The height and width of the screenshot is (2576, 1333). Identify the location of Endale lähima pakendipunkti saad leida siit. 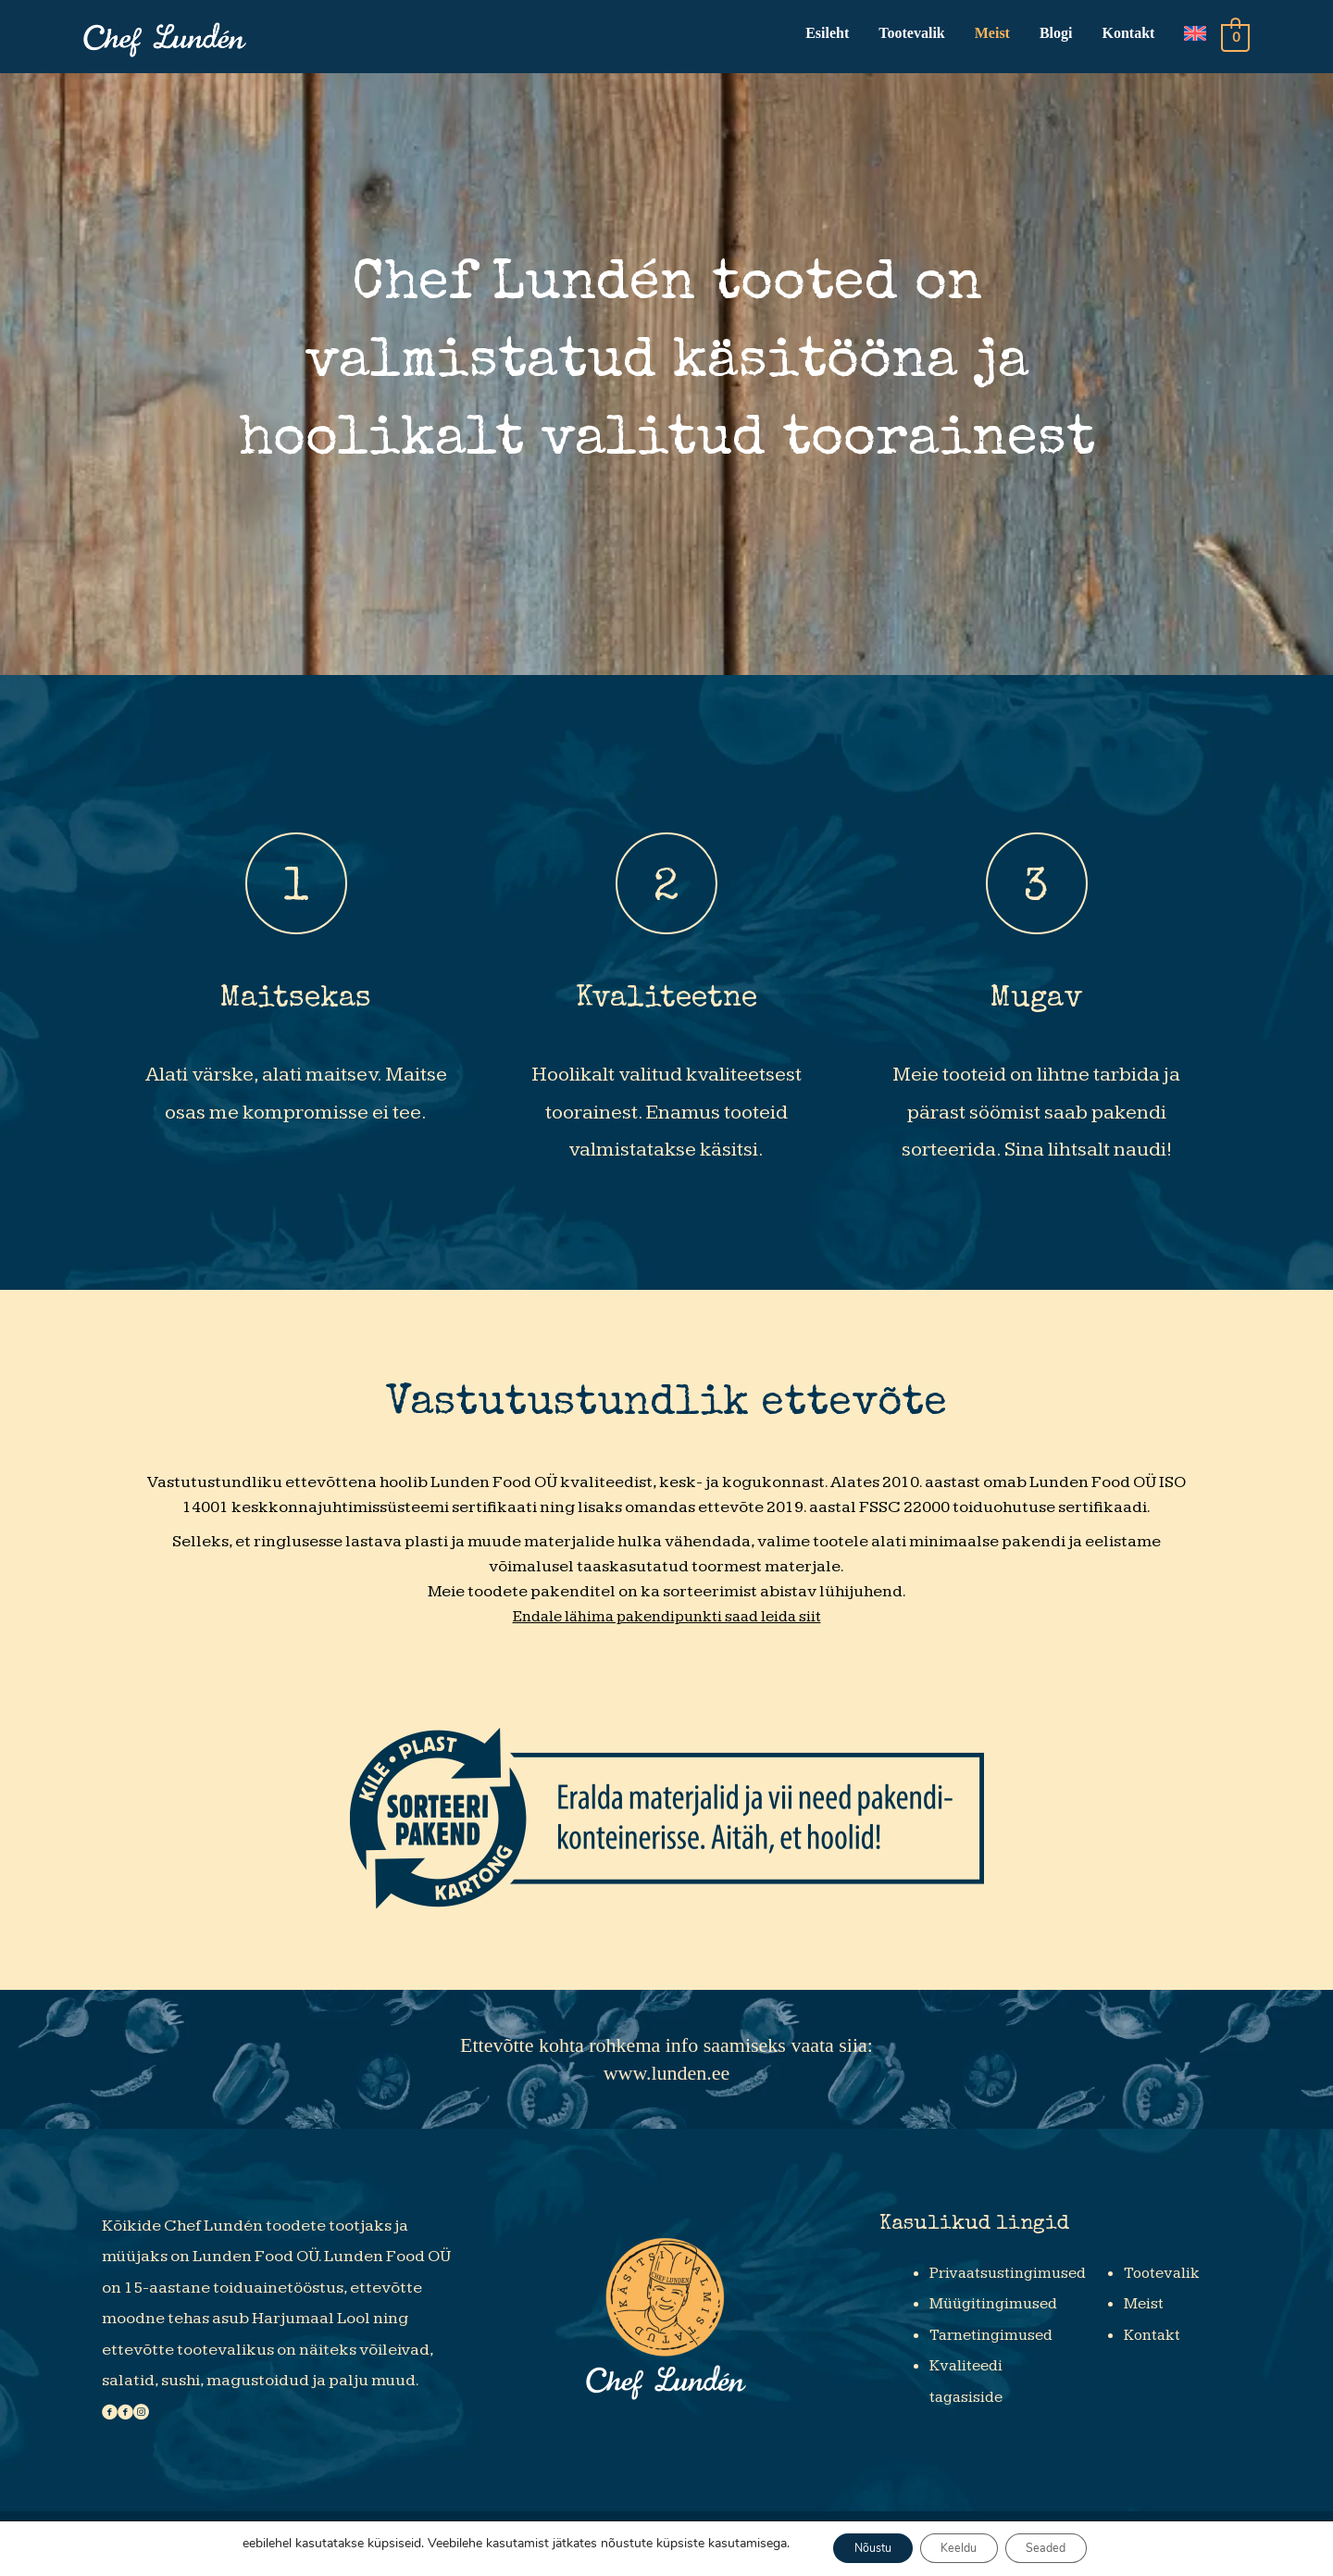
(666, 1622).